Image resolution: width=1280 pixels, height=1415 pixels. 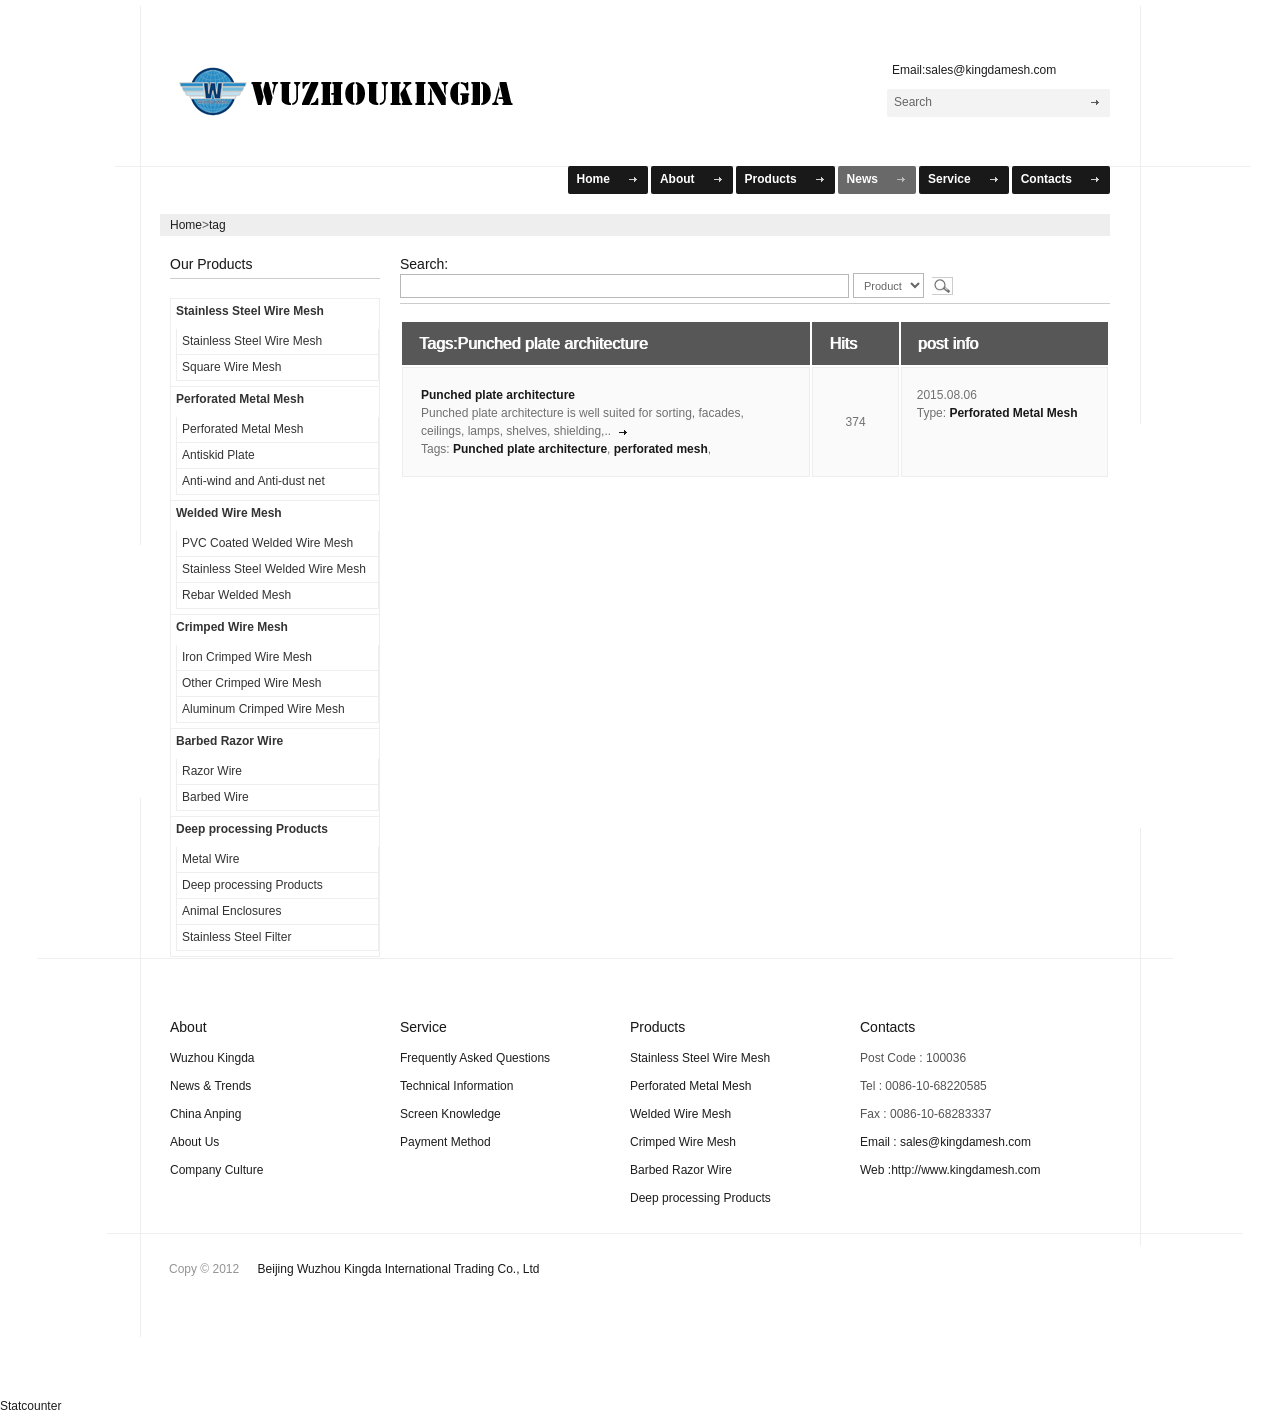 I want to click on Animal Enclosures, so click(x=231, y=911).